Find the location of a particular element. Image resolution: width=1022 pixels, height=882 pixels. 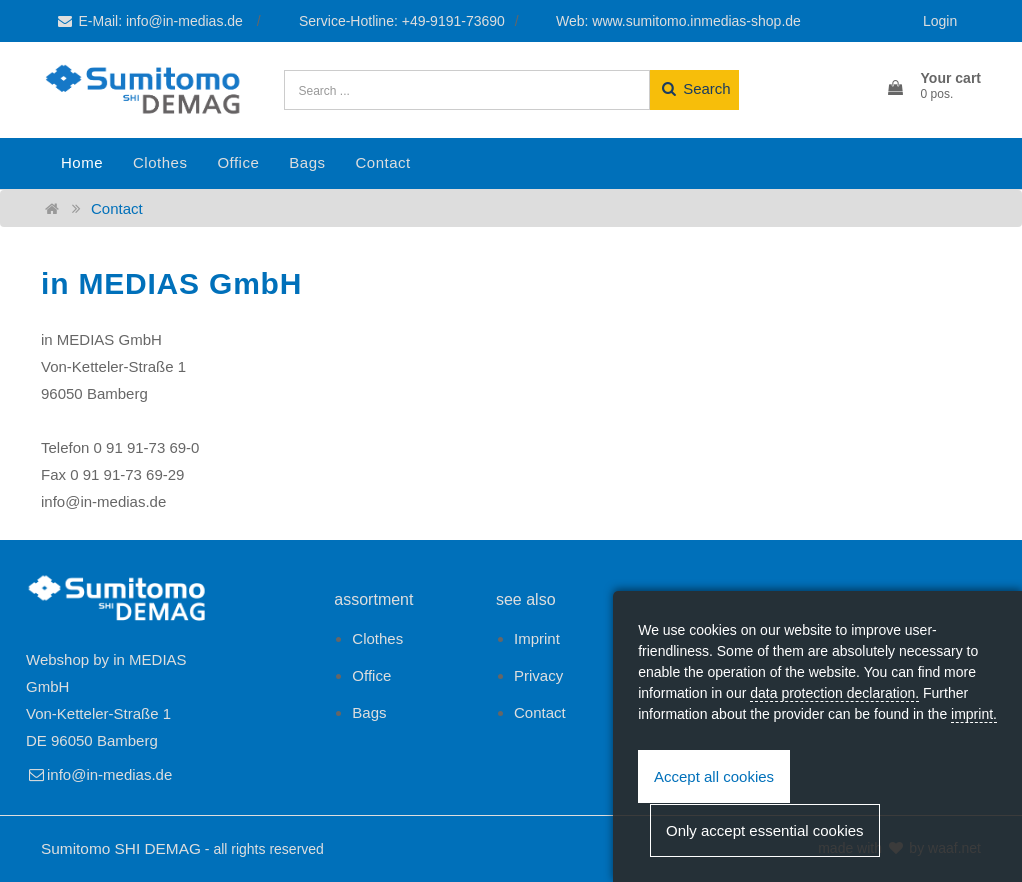

Home is located at coordinates (82, 162).